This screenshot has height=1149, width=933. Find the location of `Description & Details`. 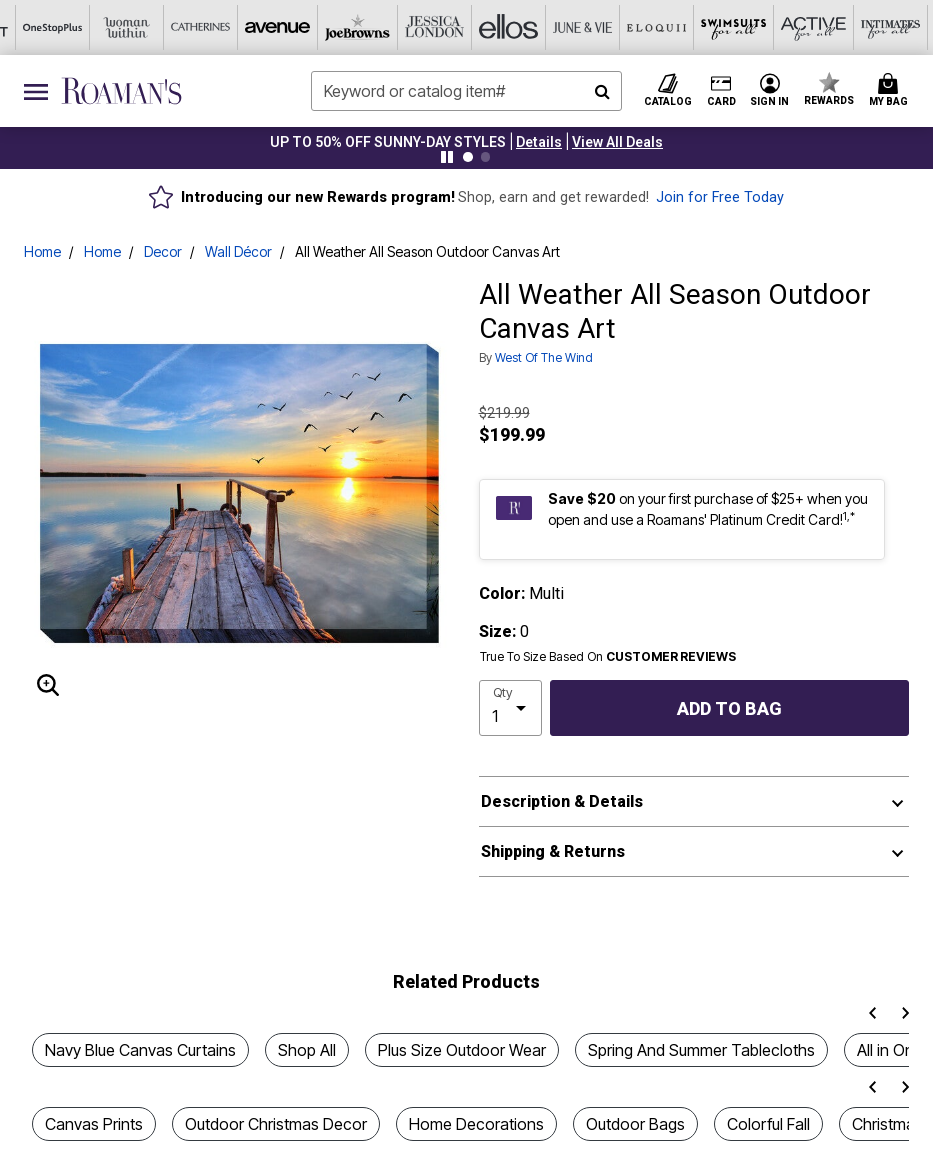

Description & Details is located at coordinates (562, 801).